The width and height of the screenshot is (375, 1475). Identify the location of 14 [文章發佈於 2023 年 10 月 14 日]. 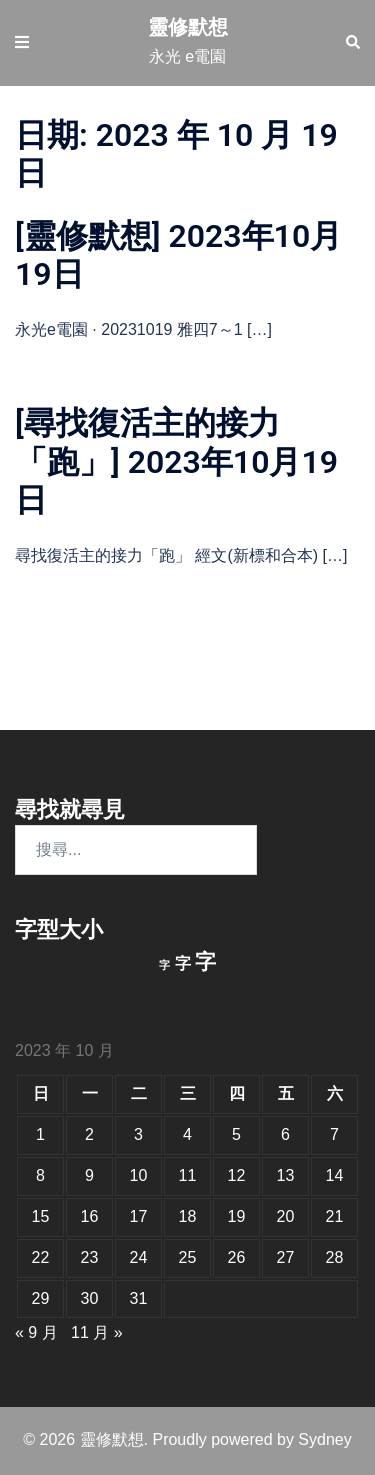
(335, 1175).